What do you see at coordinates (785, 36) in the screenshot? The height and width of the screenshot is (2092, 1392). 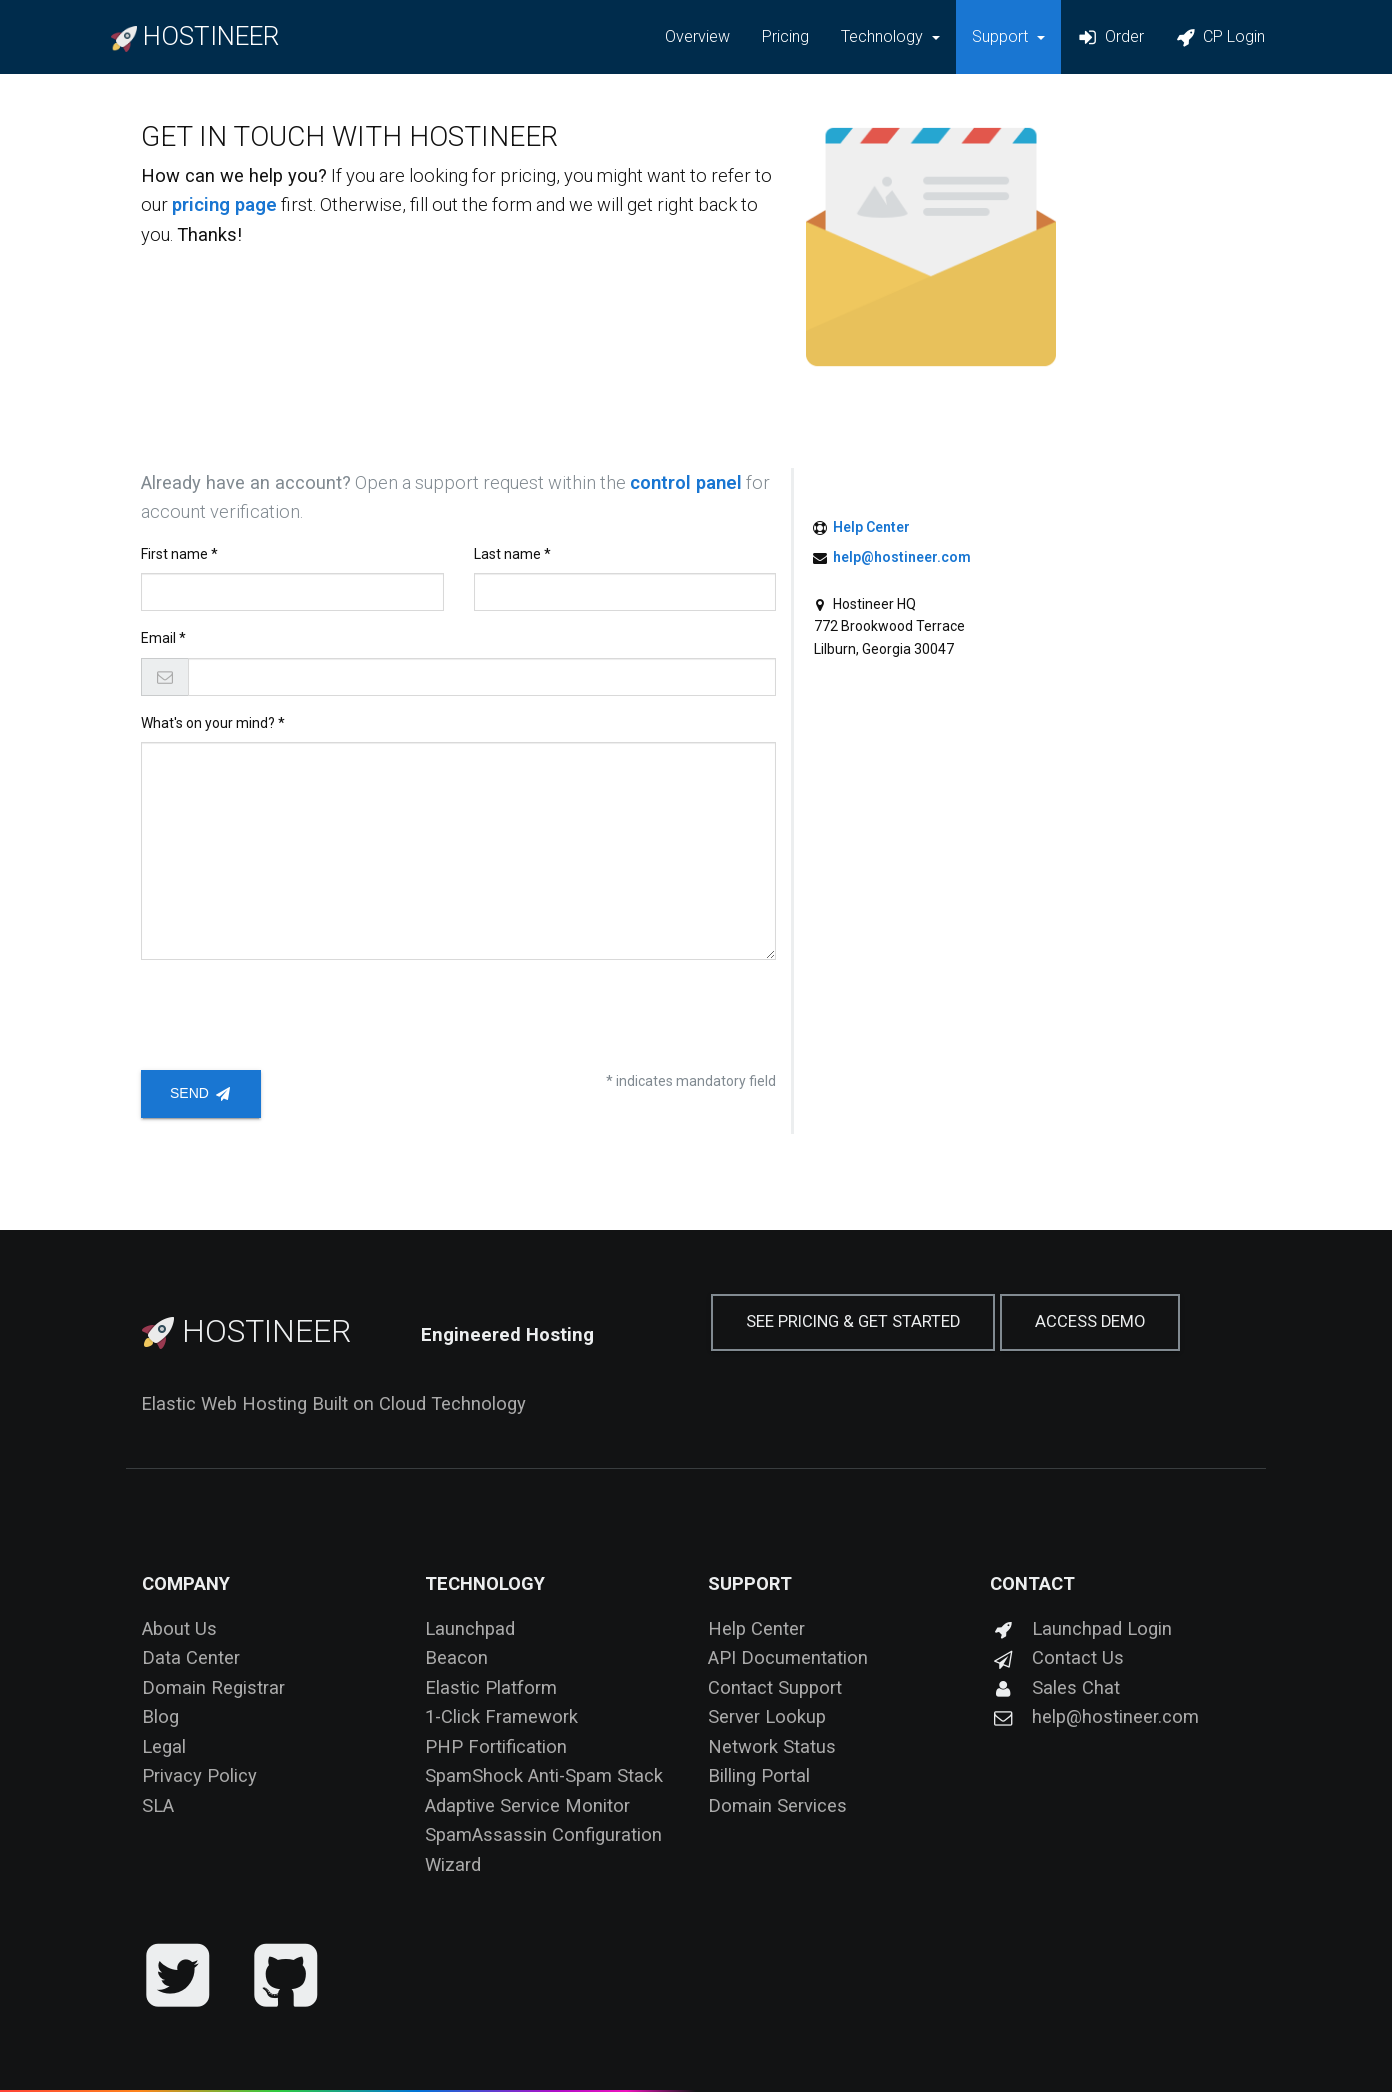 I see `Pricing` at bounding box center [785, 36].